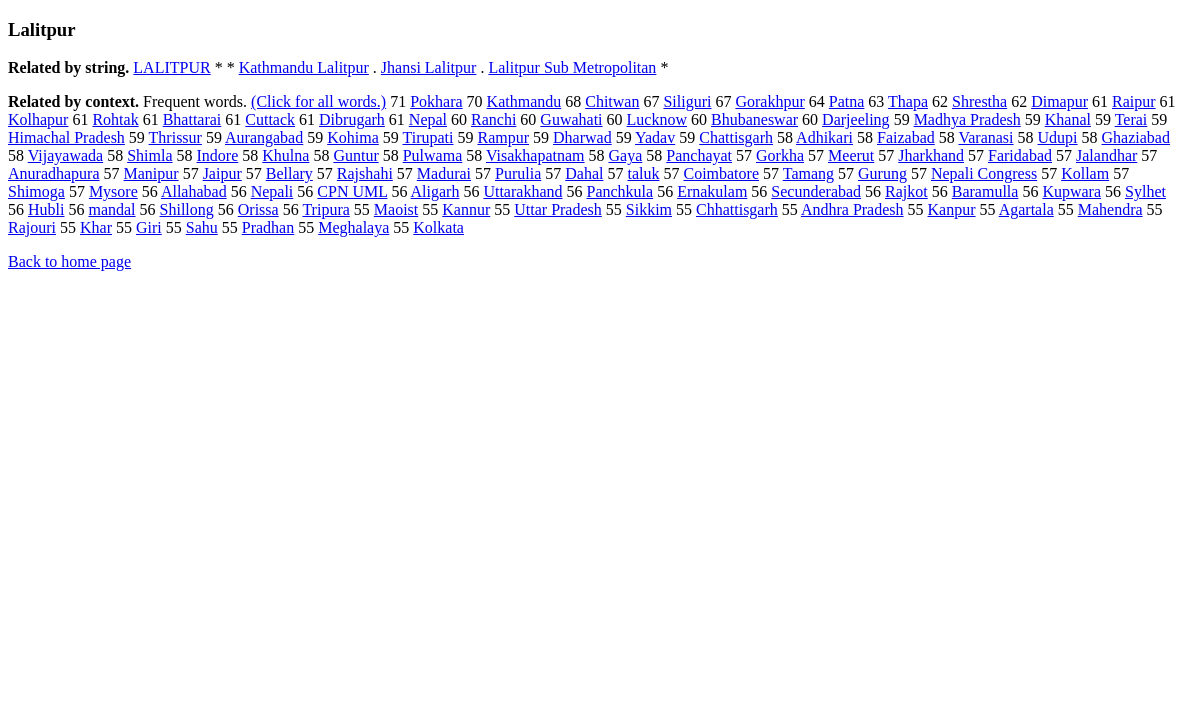 Image resolution: width=1187 pixels, height=720 pixels. I want to click on Shimoga, so click(36, 191).